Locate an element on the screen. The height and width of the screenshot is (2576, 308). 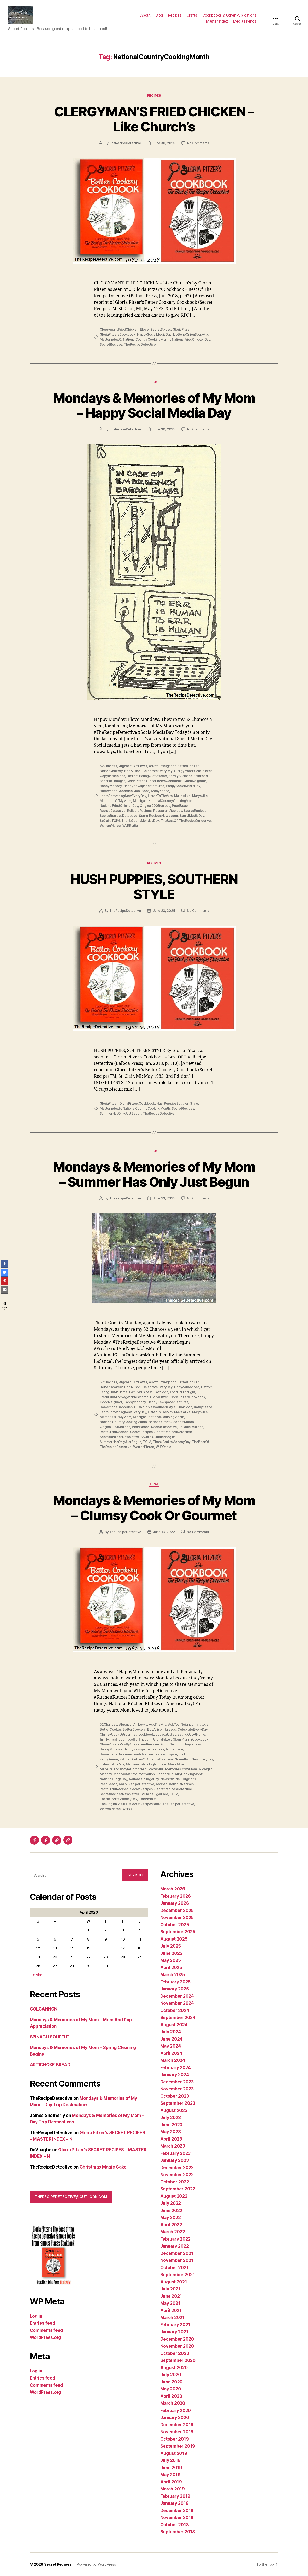
WJRRadio is located at coordinates (130, 825).